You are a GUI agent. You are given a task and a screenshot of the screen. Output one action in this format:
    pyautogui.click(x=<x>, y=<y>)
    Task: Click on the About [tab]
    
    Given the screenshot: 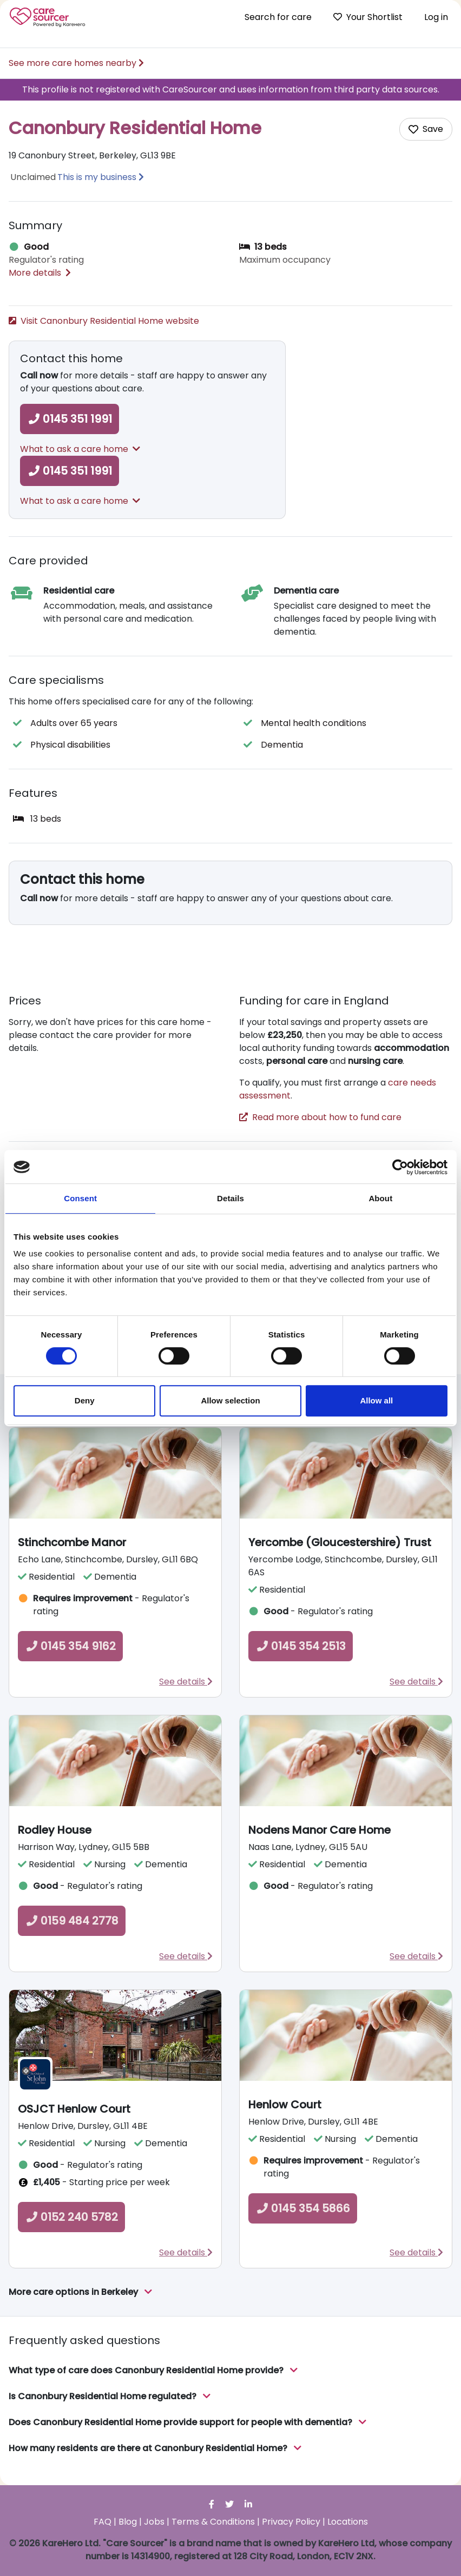 What is the action you would take?
    pyautogui.click(x=380, y=1198)
    